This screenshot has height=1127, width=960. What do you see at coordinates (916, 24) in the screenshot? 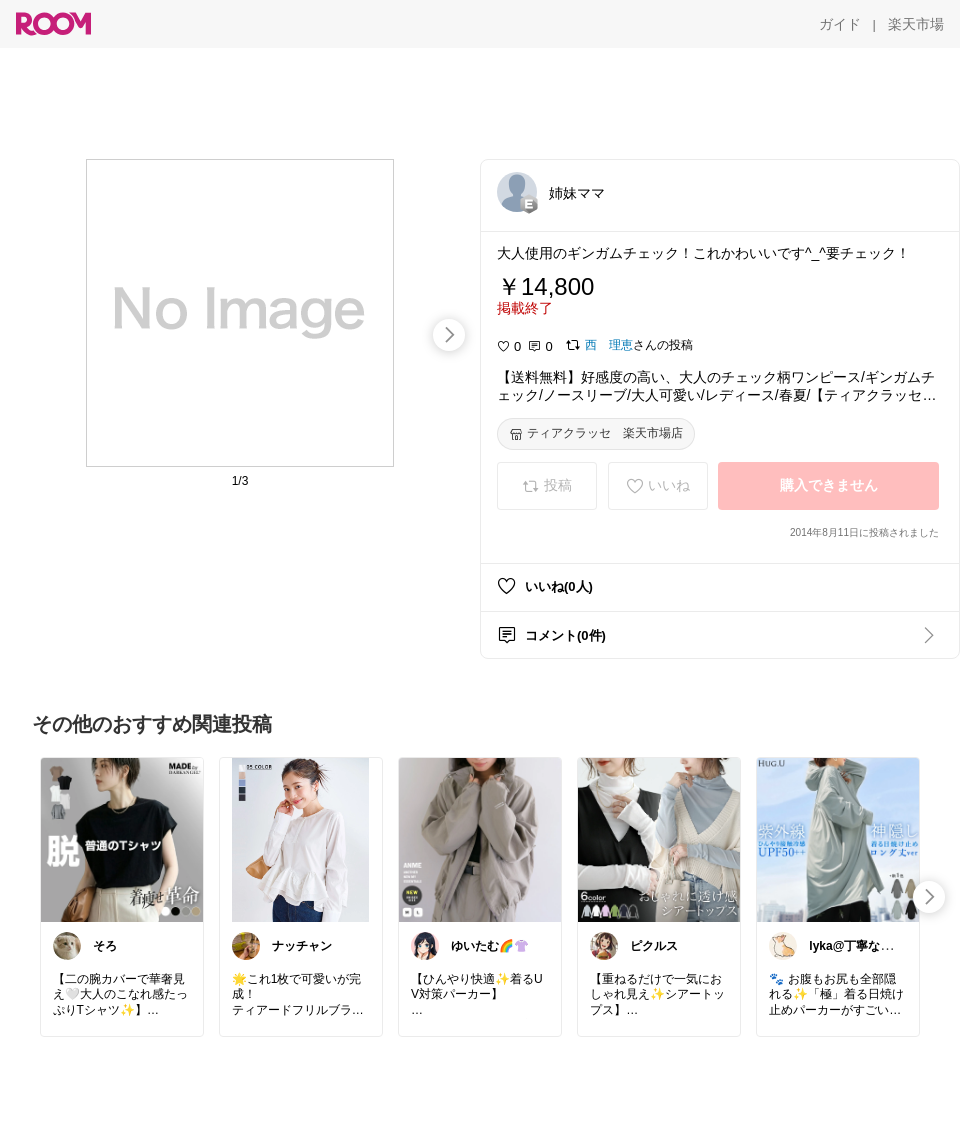
I see `[楽天市場]` at bounding box center [916, 24].